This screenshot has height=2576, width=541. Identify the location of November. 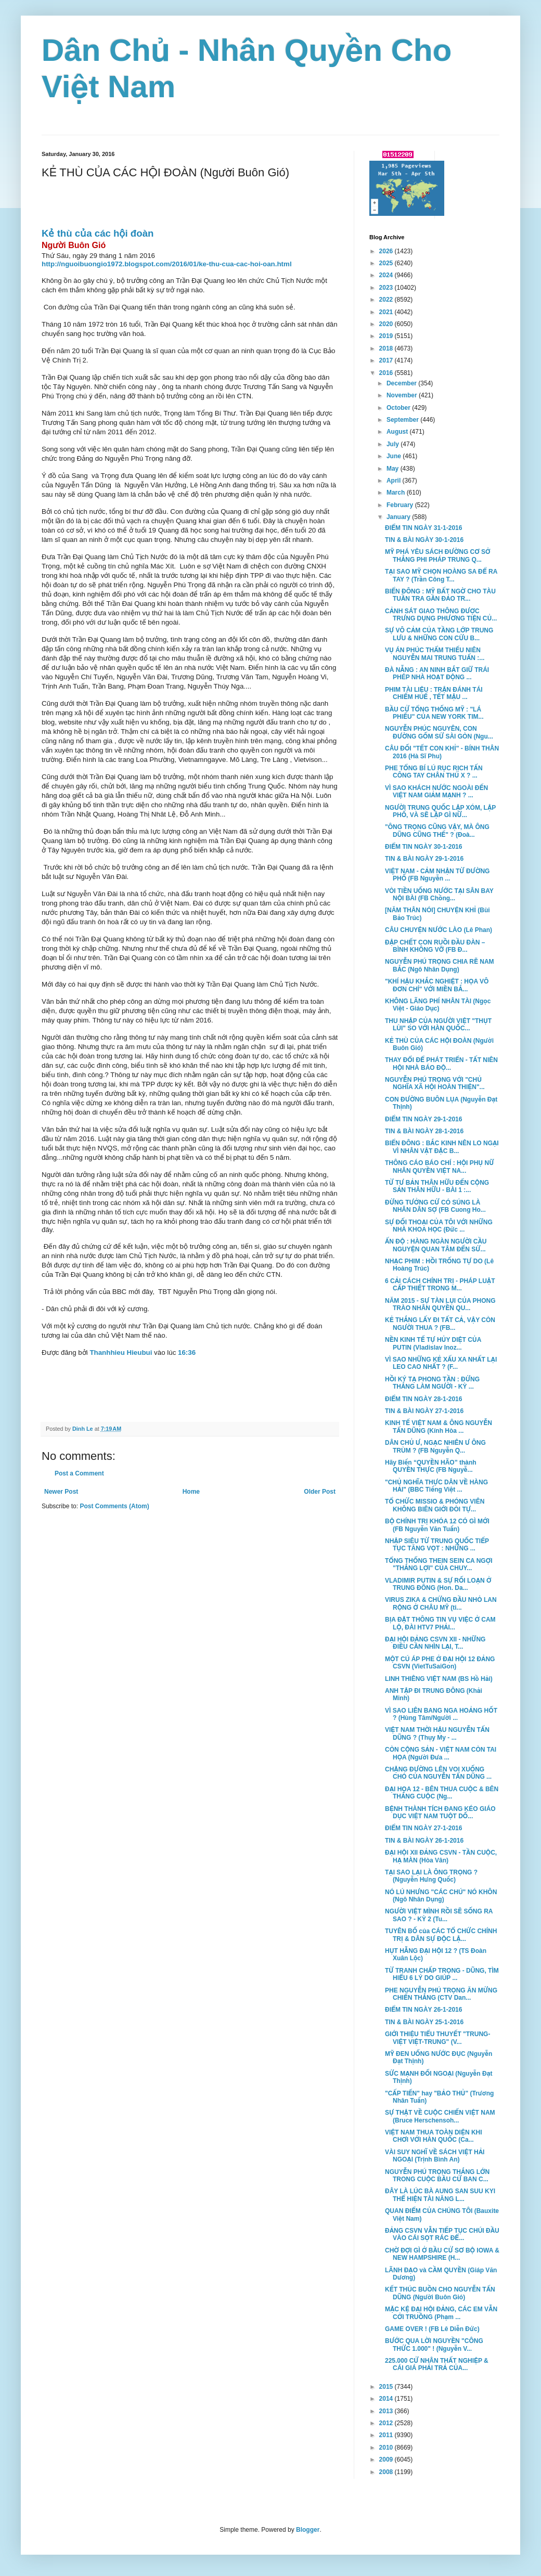
(403, 395).